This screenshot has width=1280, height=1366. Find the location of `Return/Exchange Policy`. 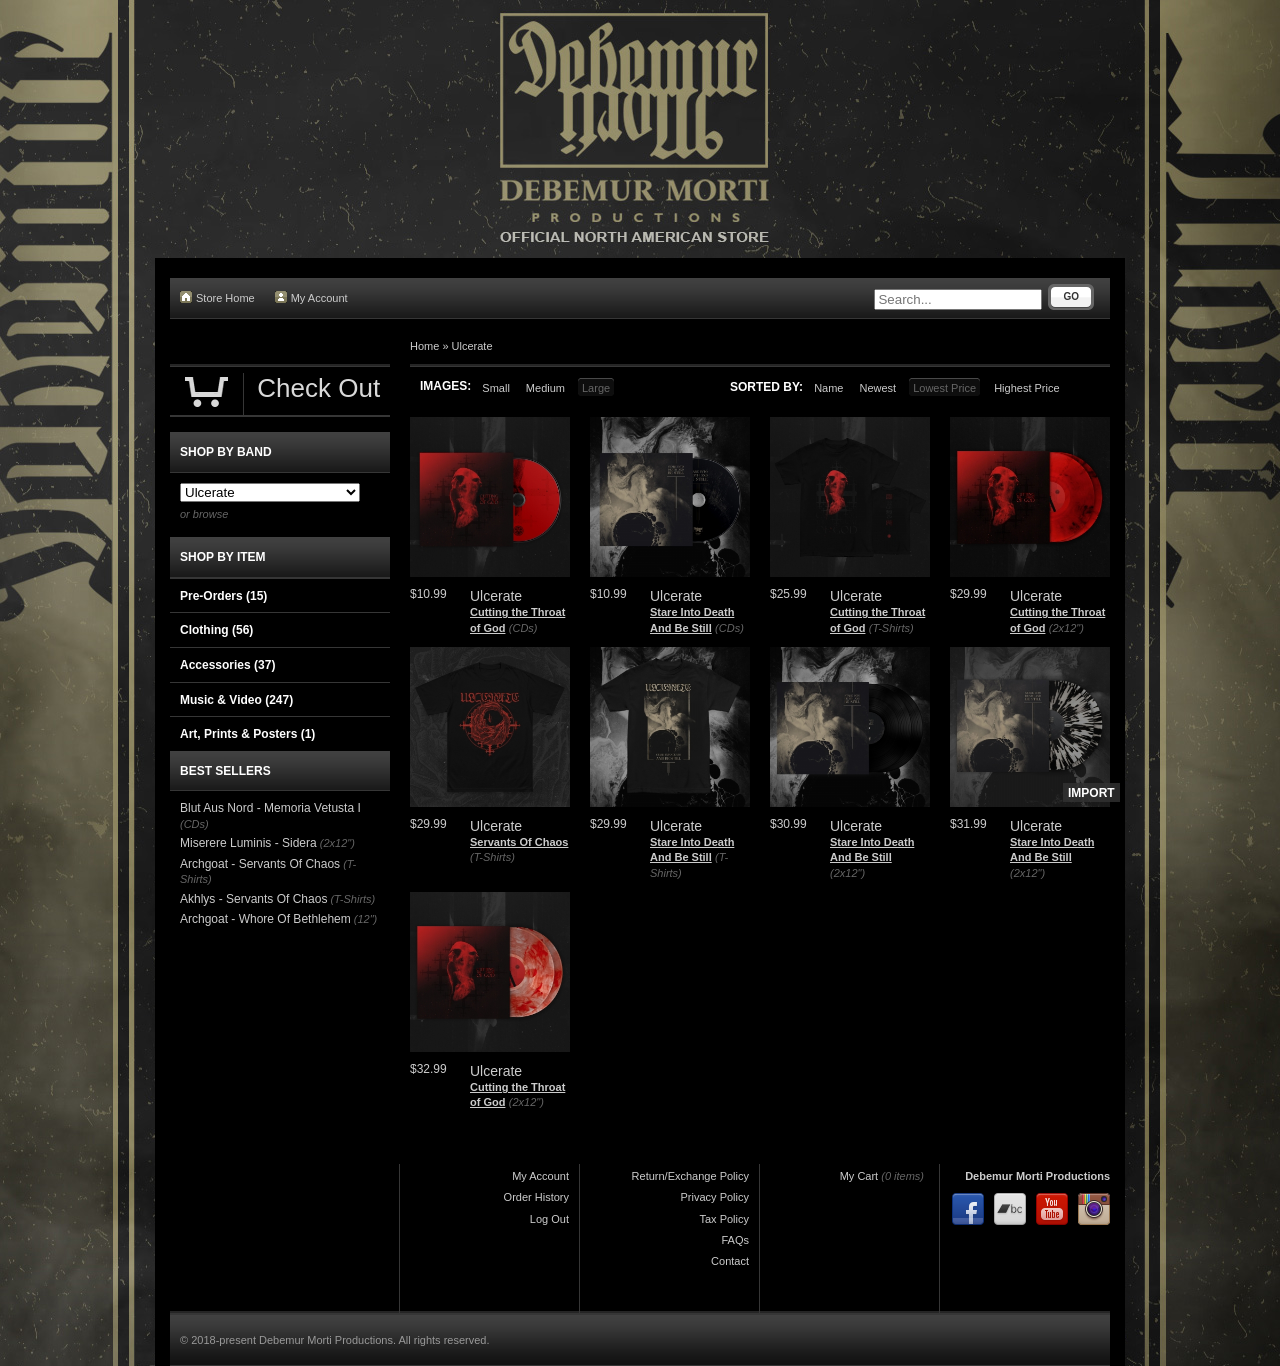

Return/Exchange Policy is located at coordinates (690, 1176).